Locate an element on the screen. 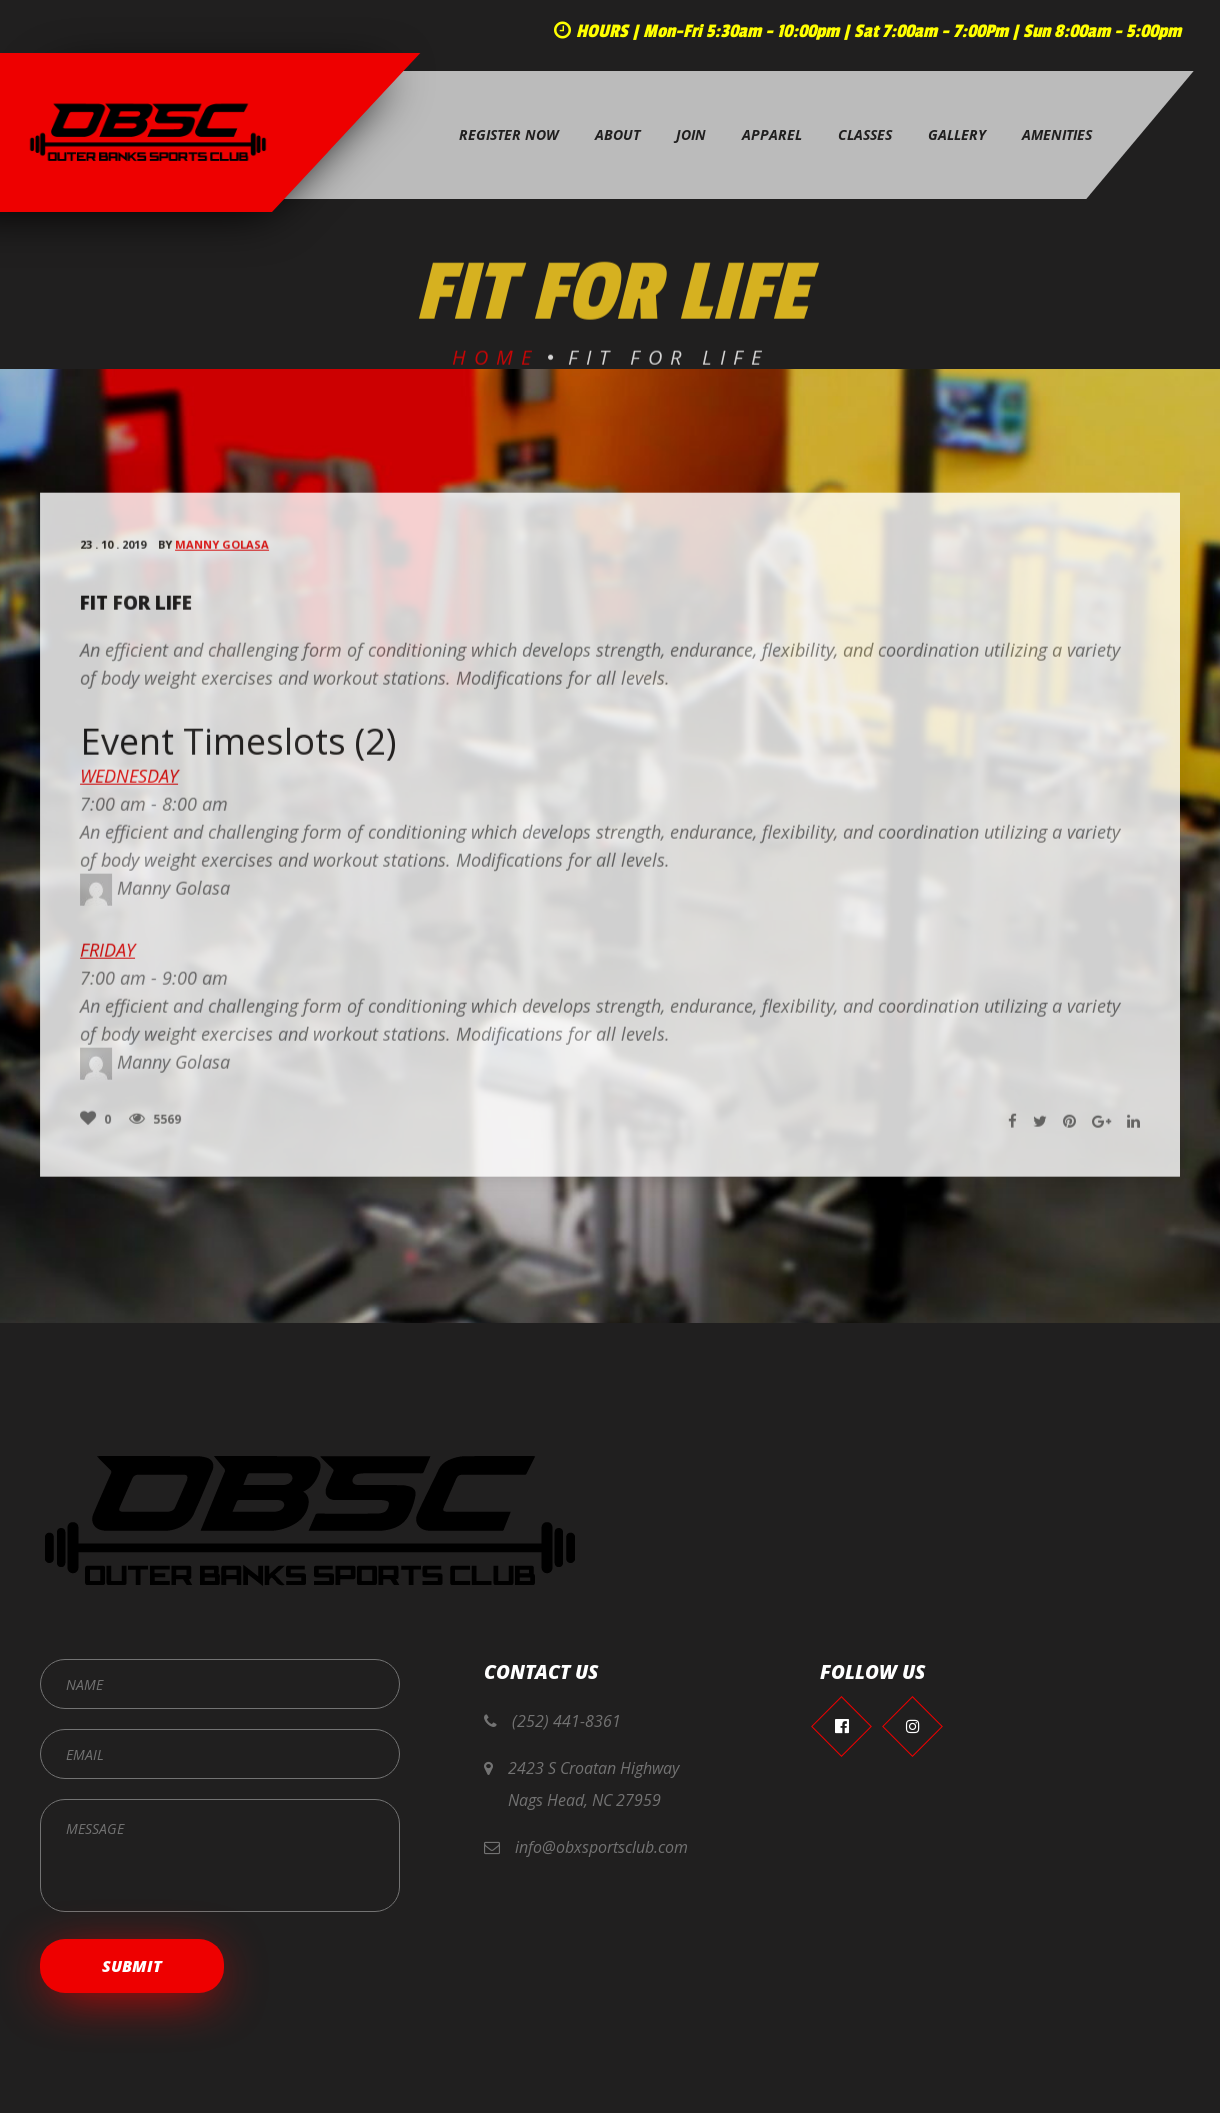  Apparel is located at coordinates (772, 134).